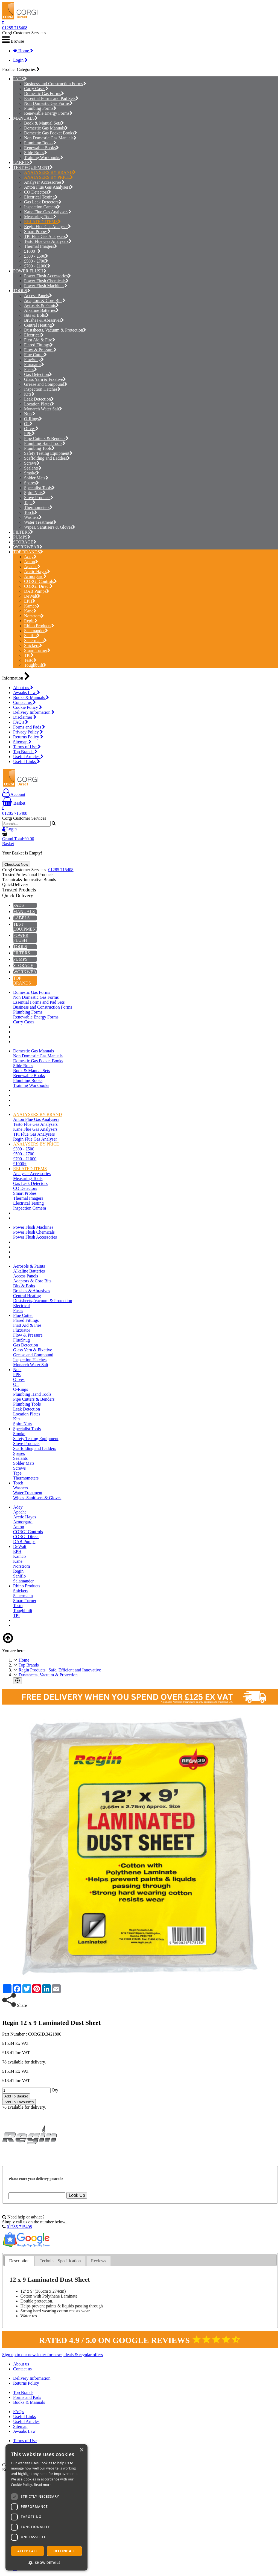  I want to click on Power Flush Chemicals, so click(46, 280).